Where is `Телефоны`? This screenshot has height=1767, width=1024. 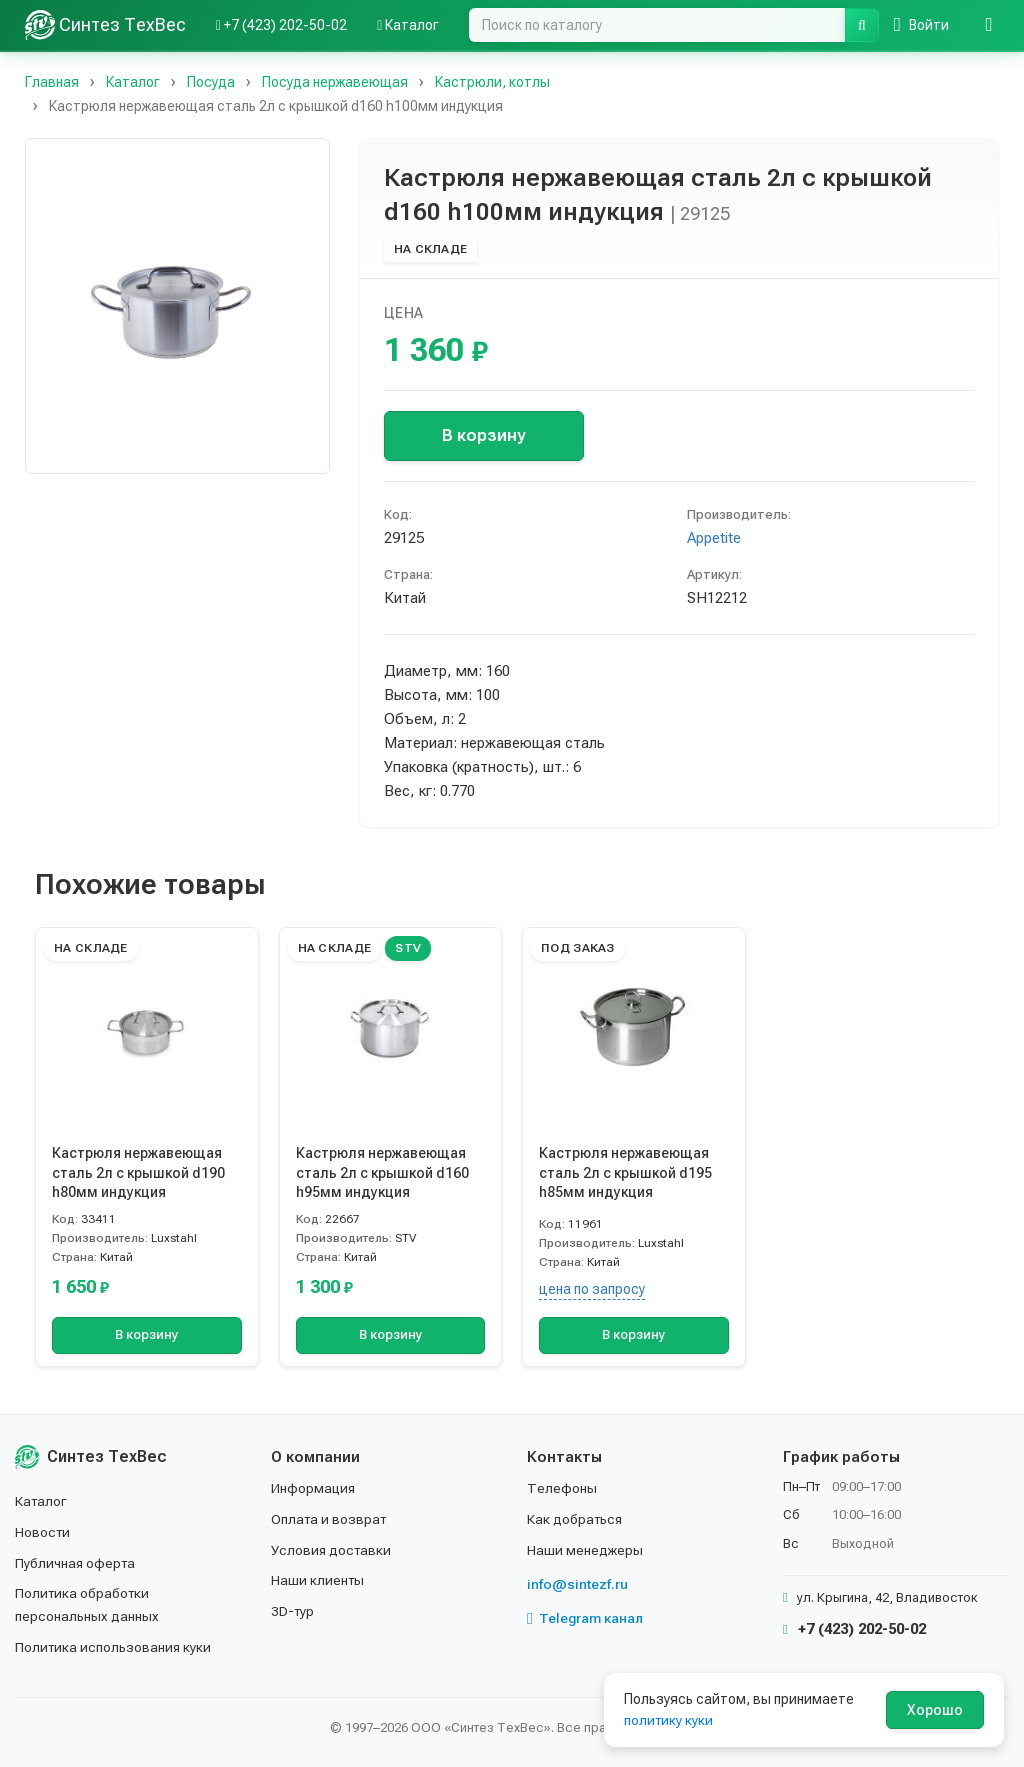 Телефоны is located at coordinates (562, 1491).